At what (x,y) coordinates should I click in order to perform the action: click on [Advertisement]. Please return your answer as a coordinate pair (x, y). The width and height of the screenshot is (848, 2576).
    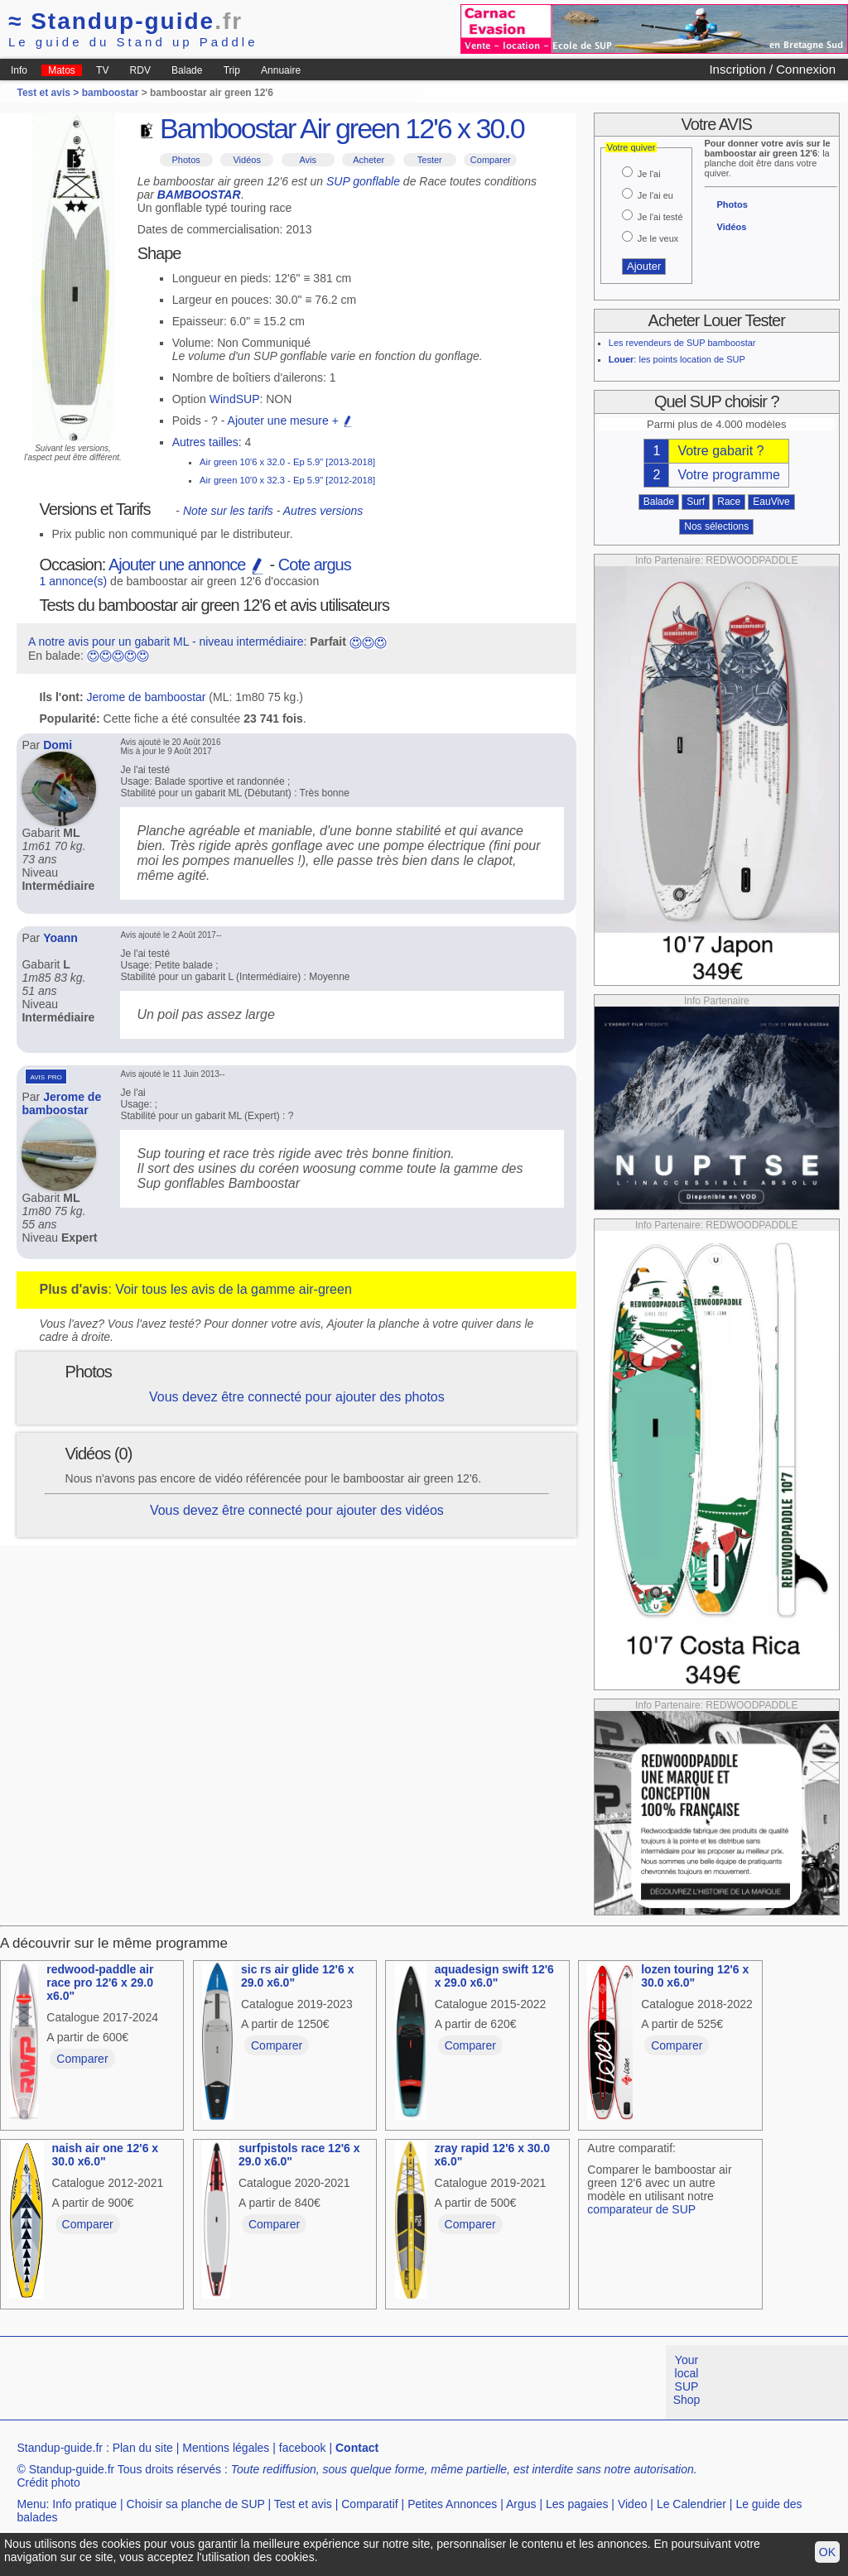
    Looking at the image, I should click on (301, 2382).